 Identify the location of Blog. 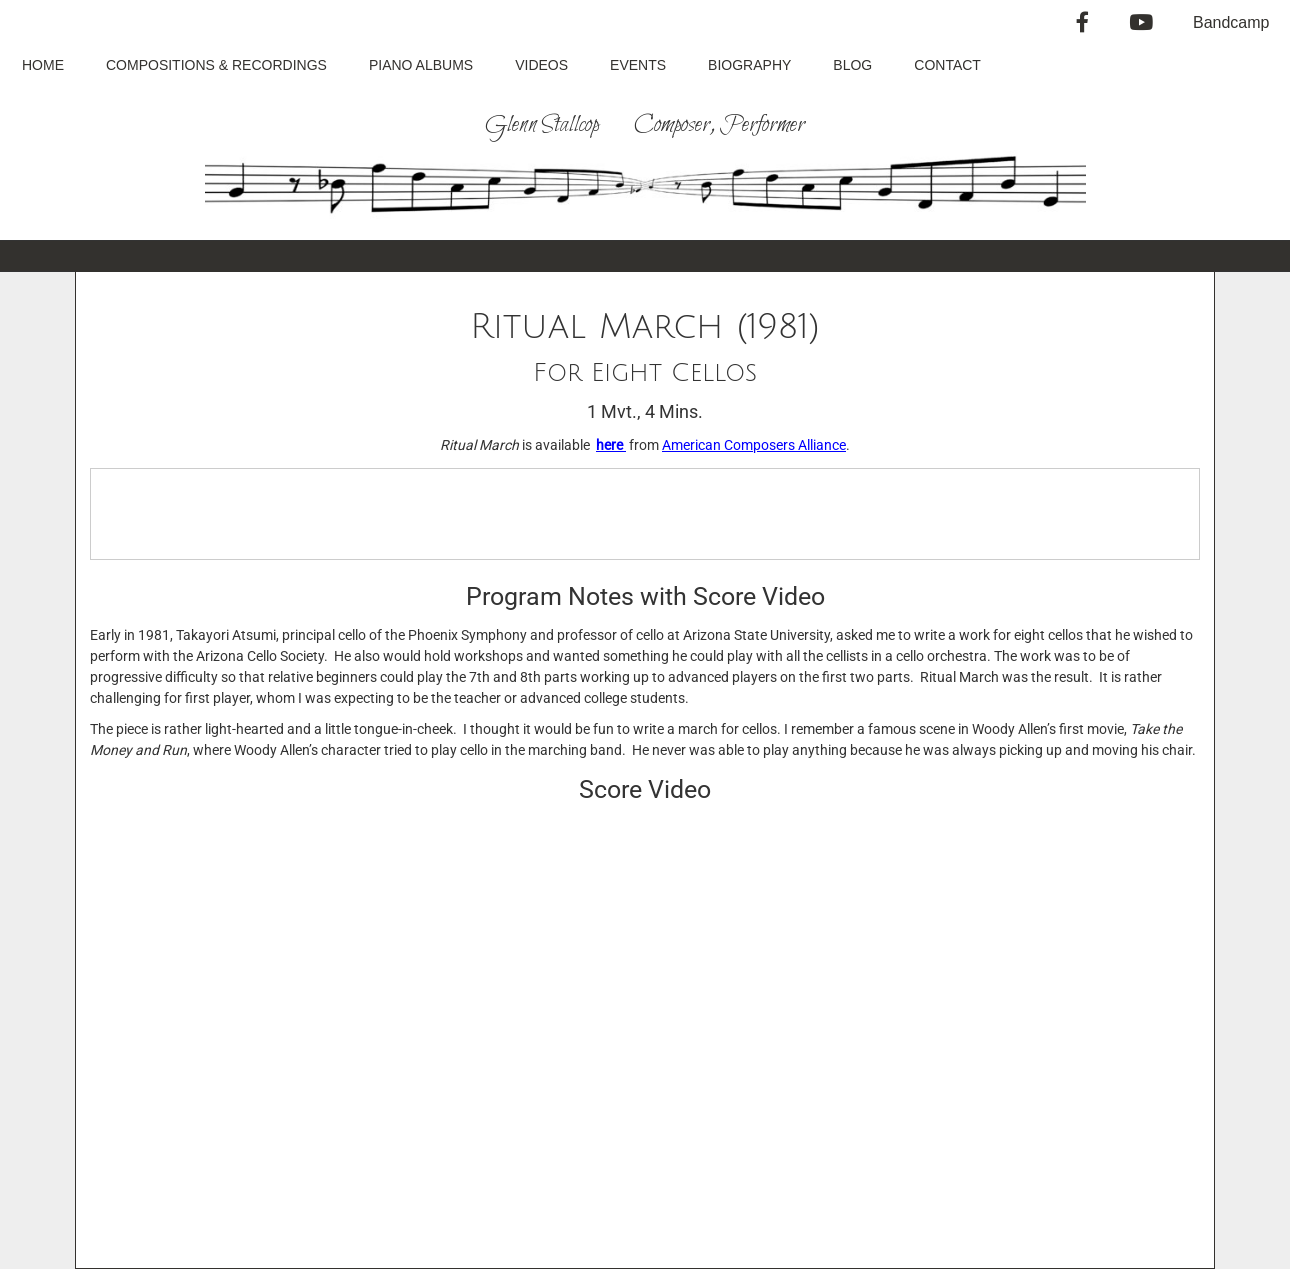
(852, 65).